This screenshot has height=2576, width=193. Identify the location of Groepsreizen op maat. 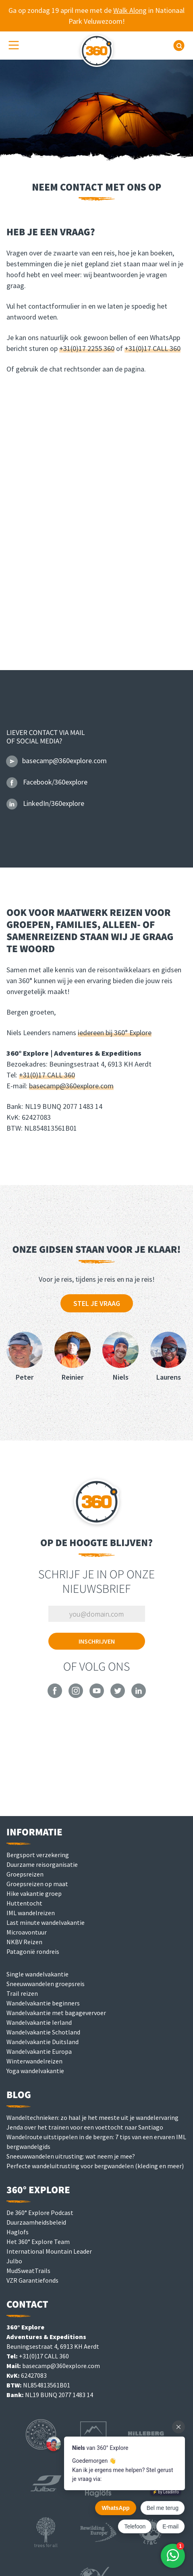
(37, 1884).